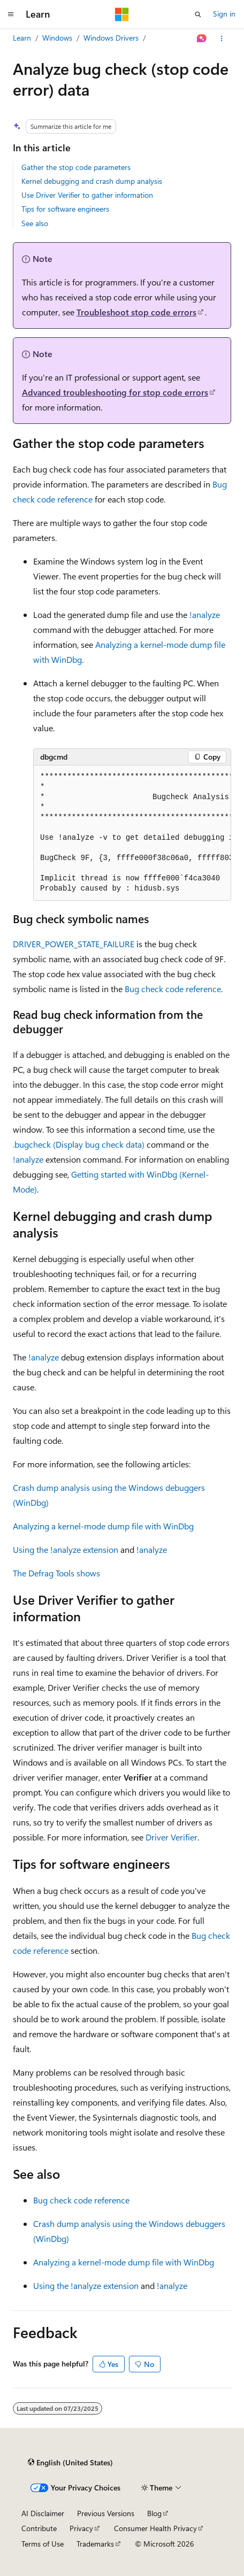  Describe the element at coordinates (42, 2544) in the screenshot. I see `Terms of Use` at that location.